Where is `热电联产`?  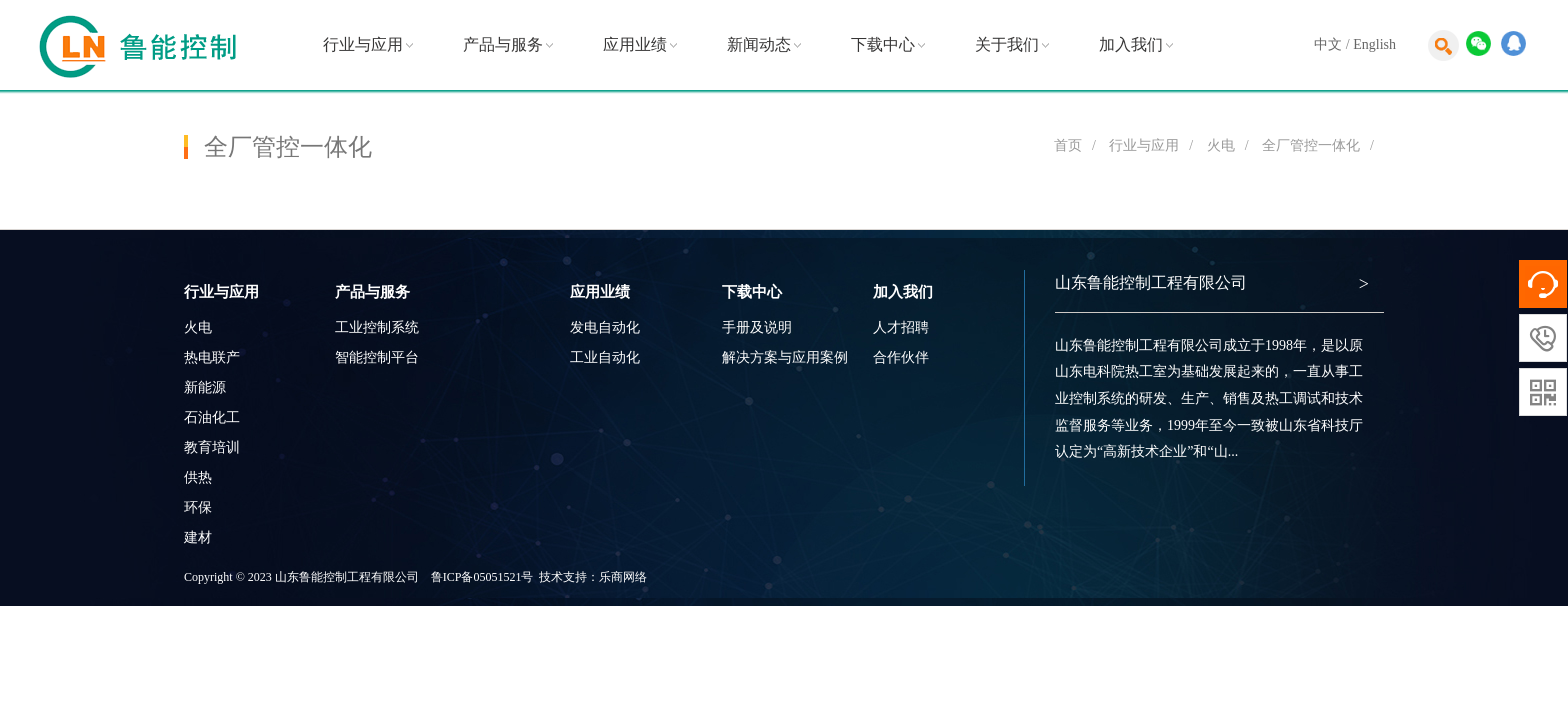 热电联产 is located at coordinates (212, 357).